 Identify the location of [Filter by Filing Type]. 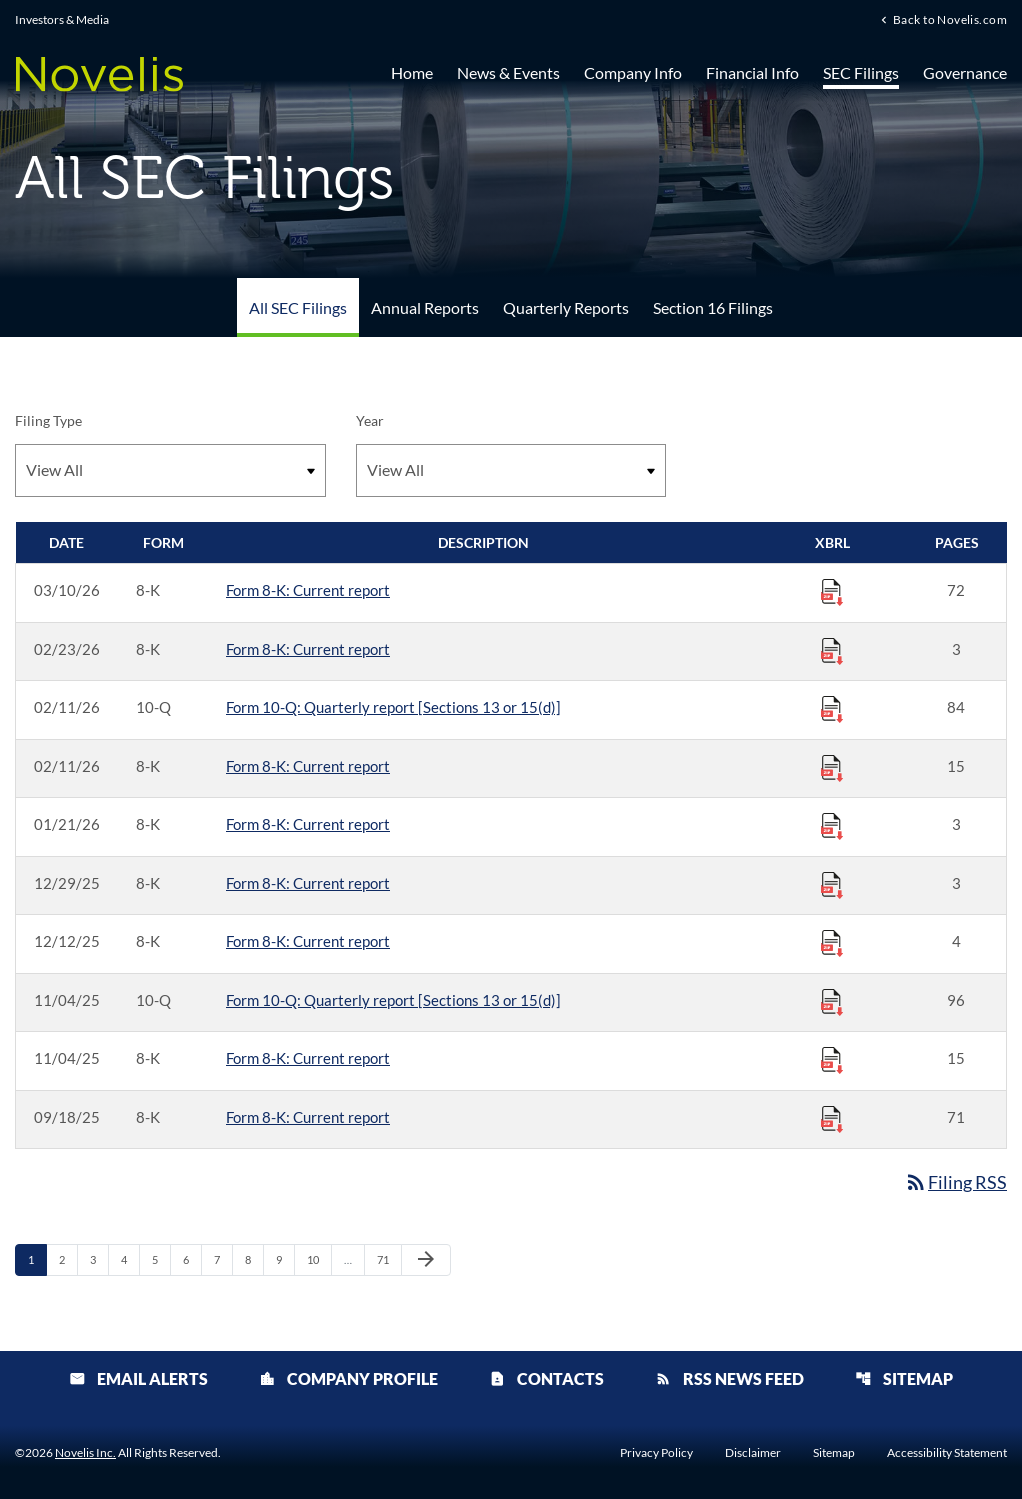
(170, 470).